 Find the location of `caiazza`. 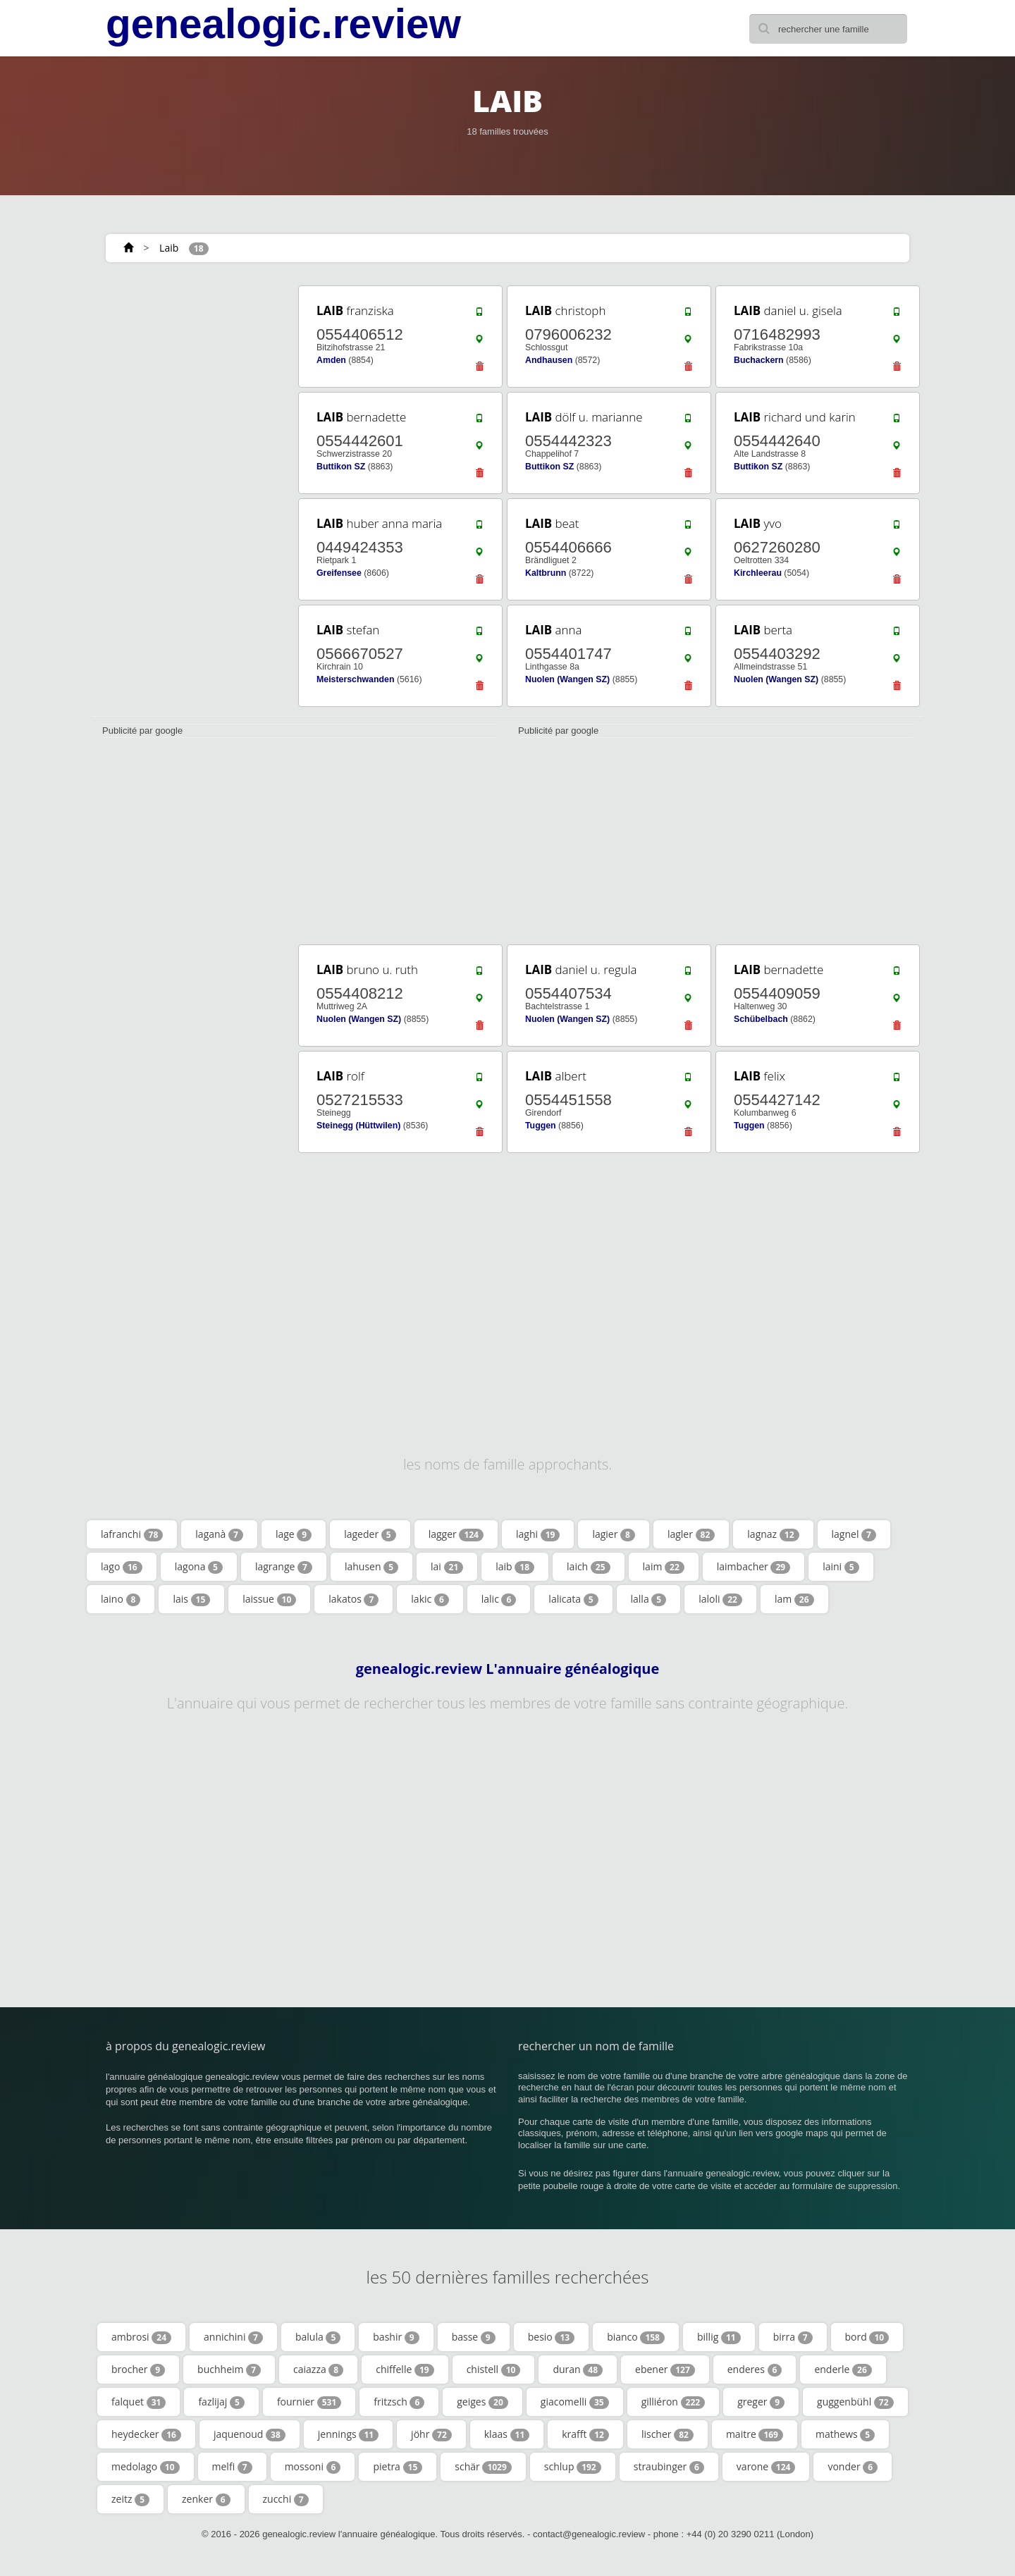

caiazza is located at coordinates (318, 2369).